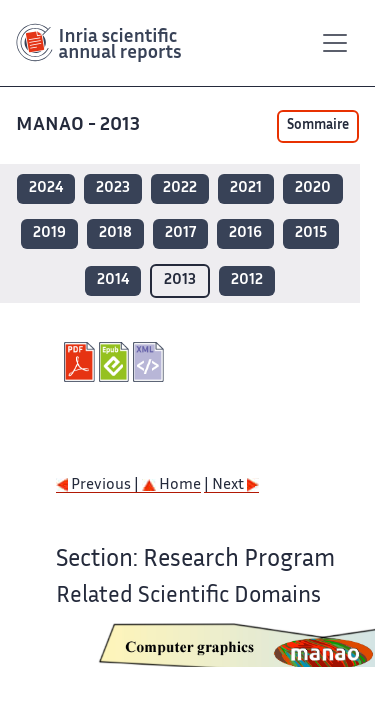  I want to click on 2018, so click(115, 233).